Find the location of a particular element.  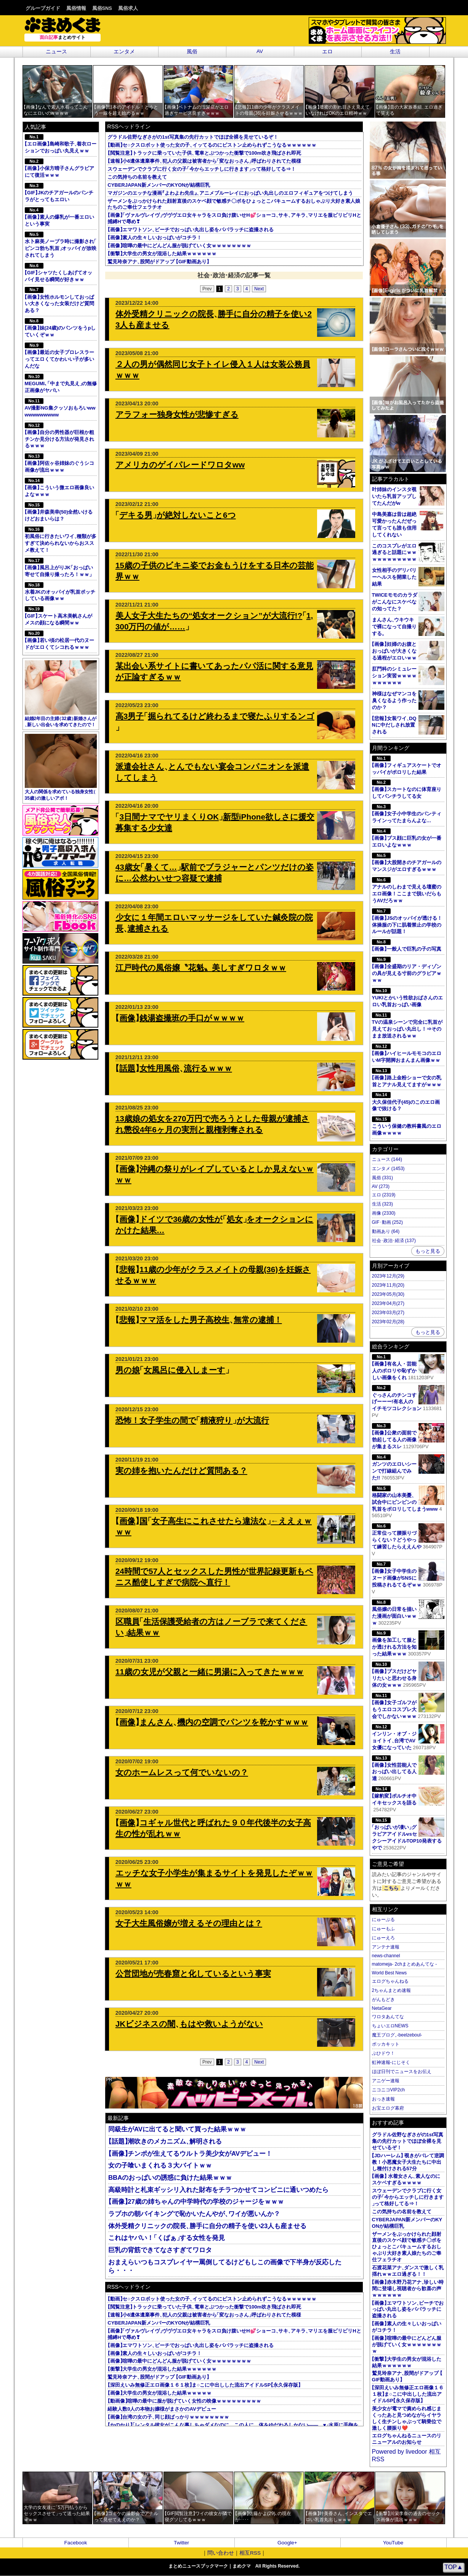

画像女子小中学生のパンティラインってたまらんよな… is located at coordinates (406, 813).